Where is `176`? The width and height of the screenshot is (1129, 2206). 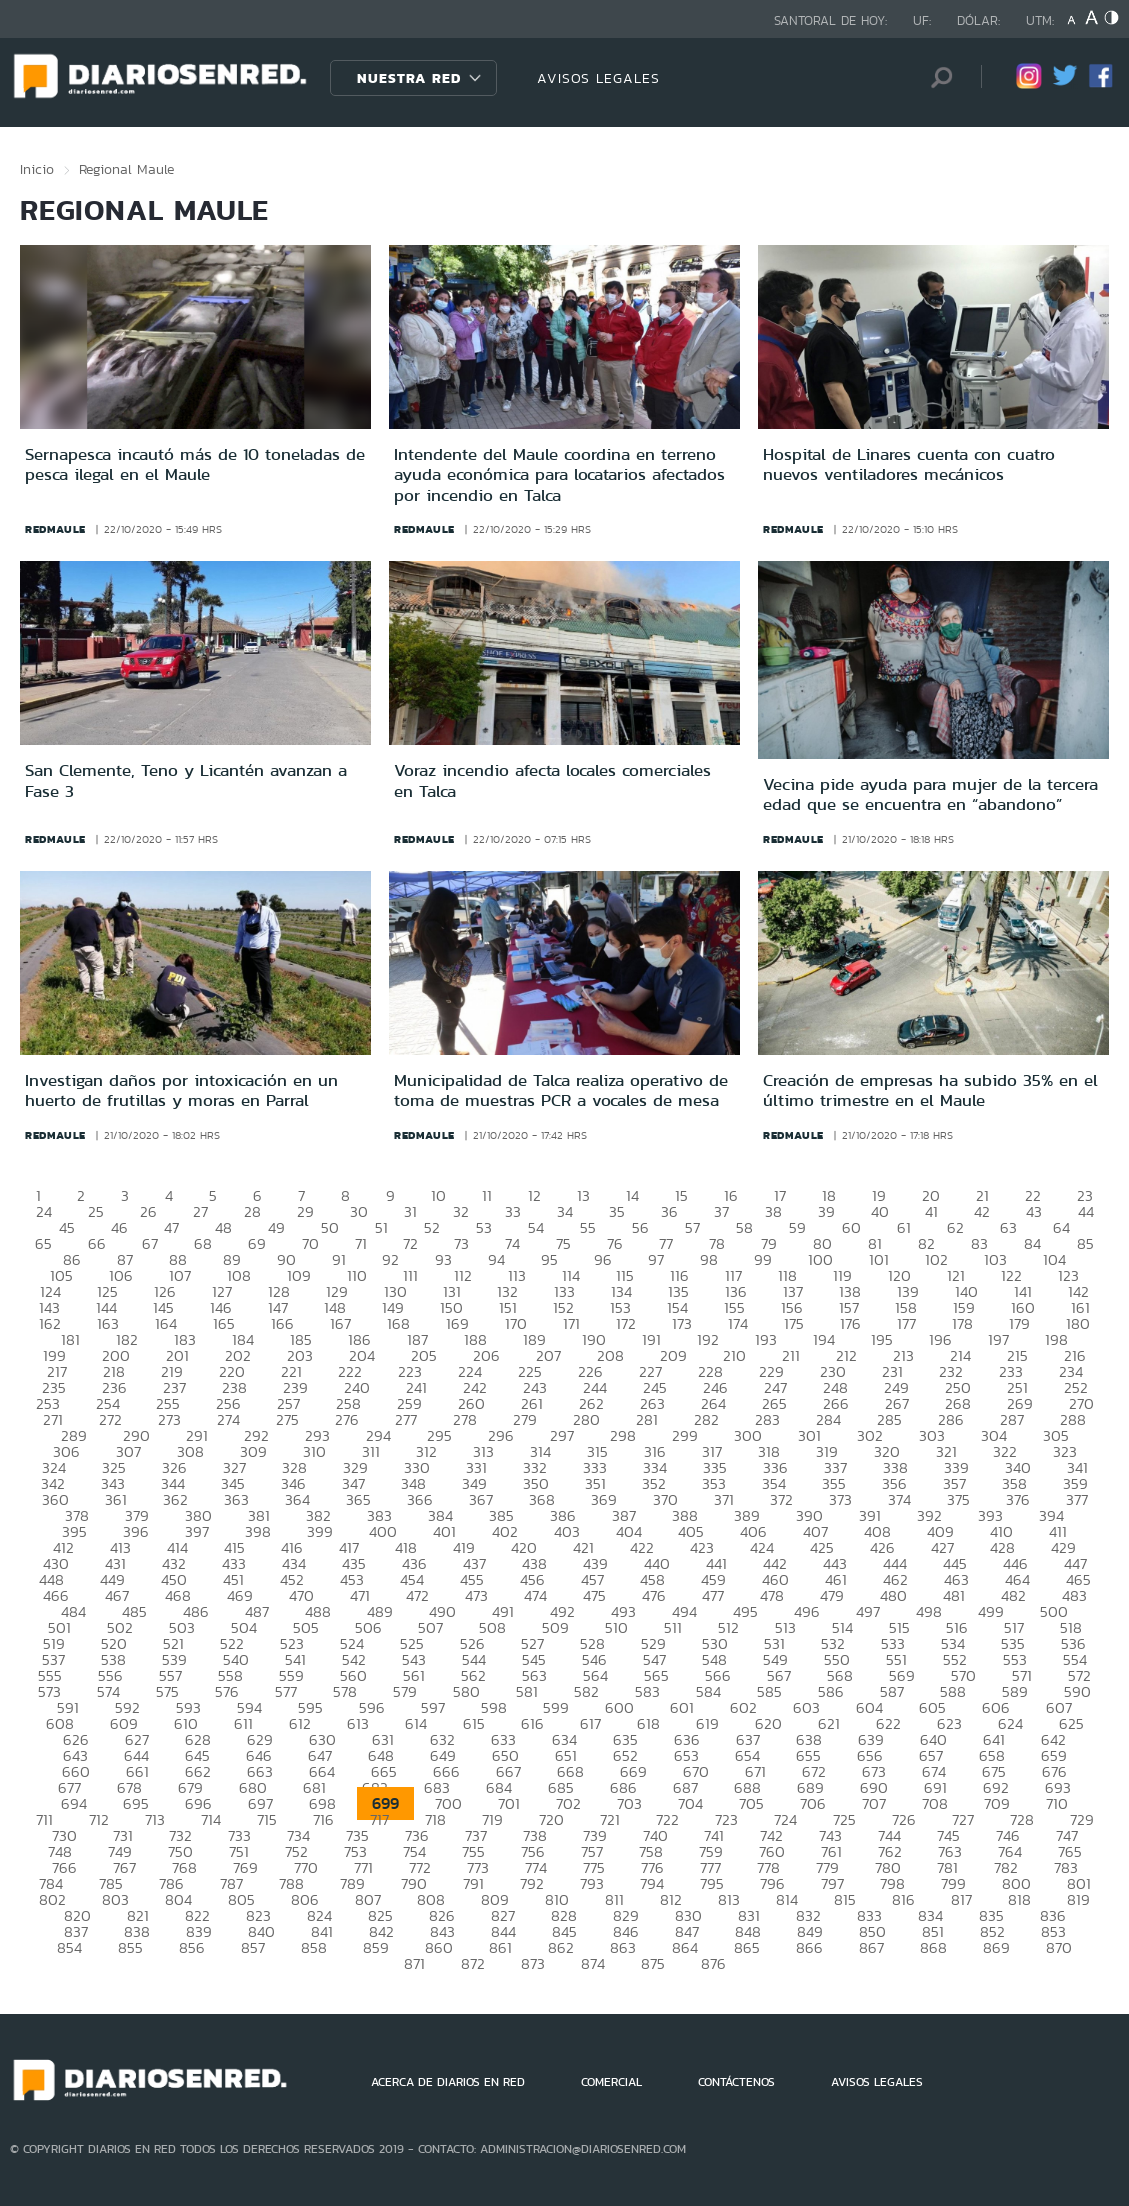 176 is located at coordinates (850, 1323).